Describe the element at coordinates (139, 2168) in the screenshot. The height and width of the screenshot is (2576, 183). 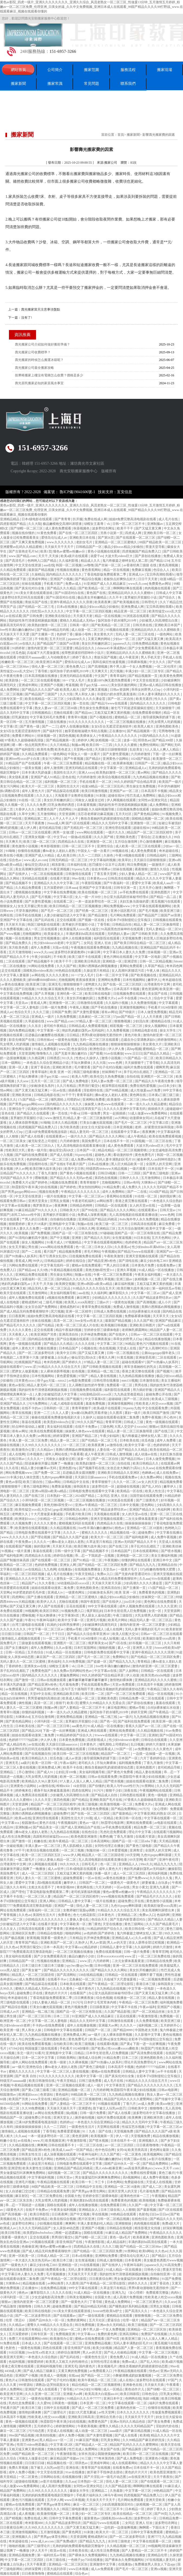
I see `ass高耸美乳裸体pics` at that location.